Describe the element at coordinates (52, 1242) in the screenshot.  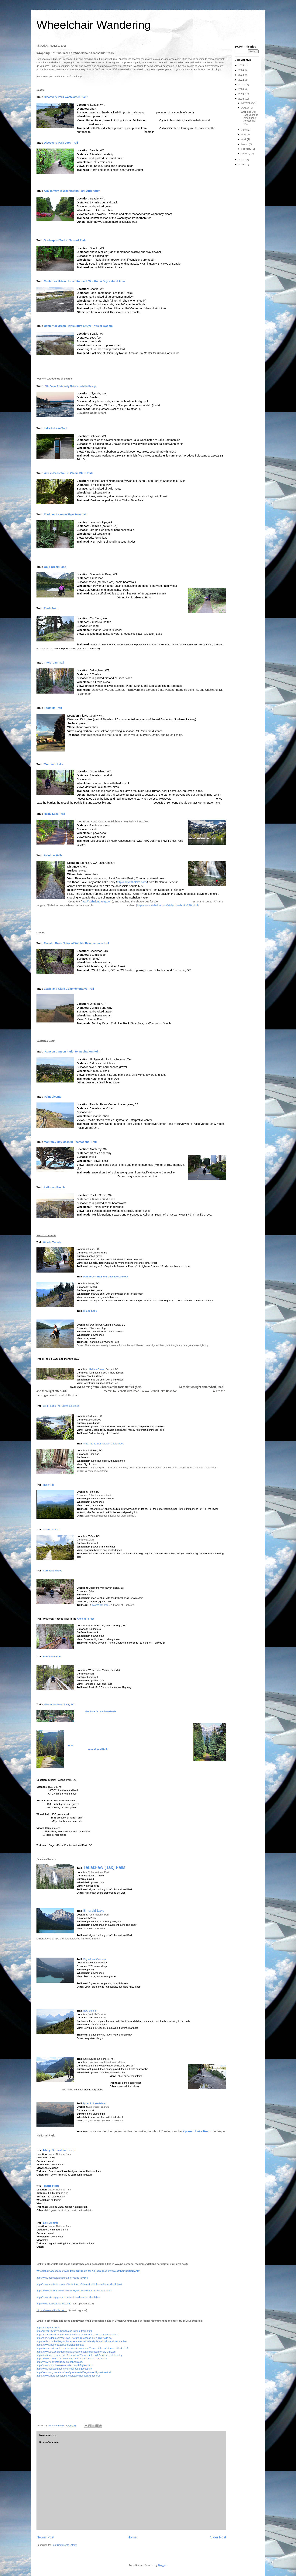
I see `Othello Tunnels` at that location.